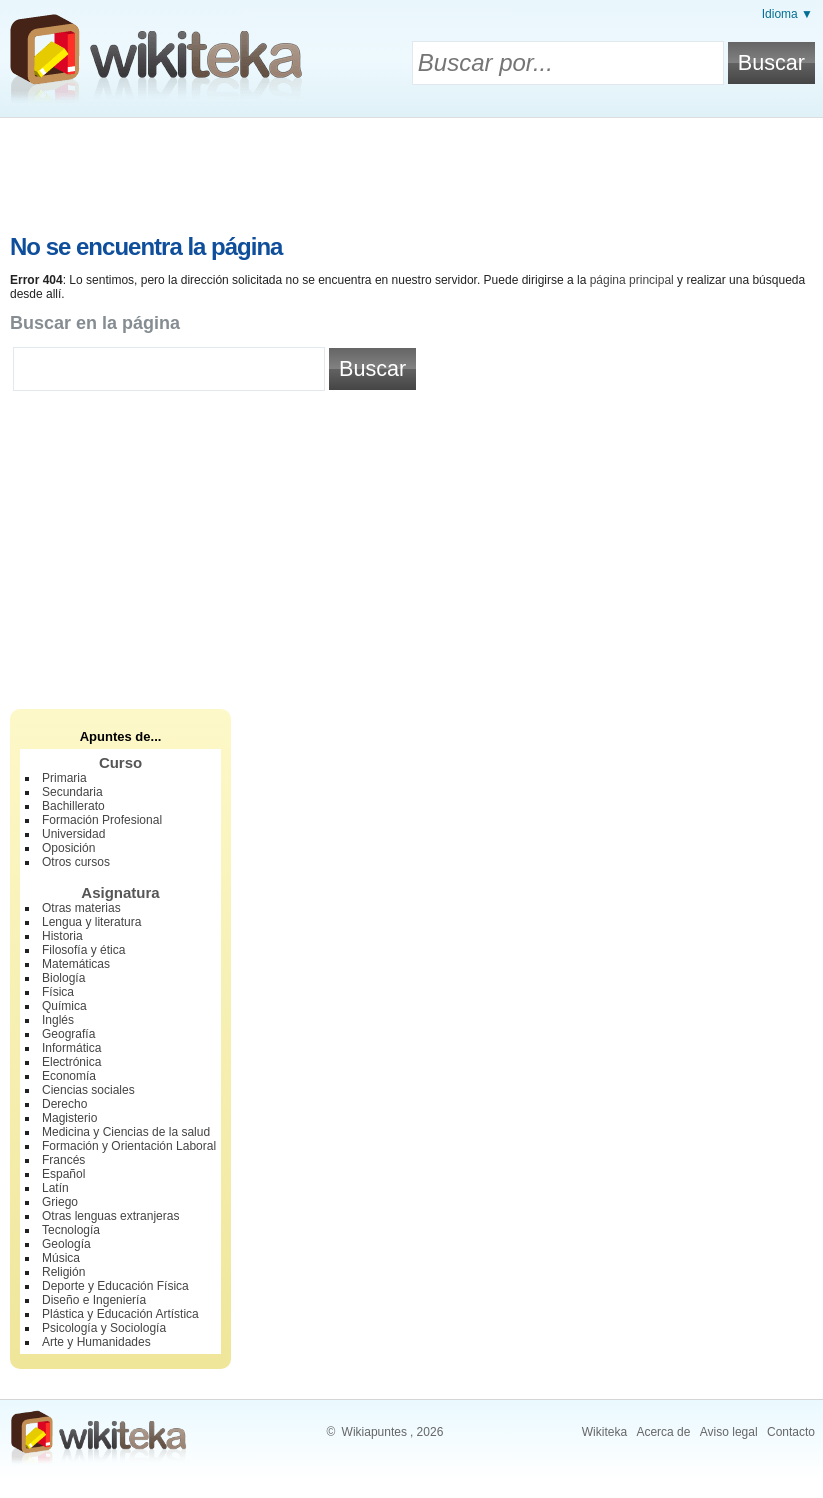 Image resolution: width=823 pixels, height=1498 pixels. What do you see at coordinates (71, 1048) in the screenshot?
I see `Informática` at bounding box center [71, 1048].